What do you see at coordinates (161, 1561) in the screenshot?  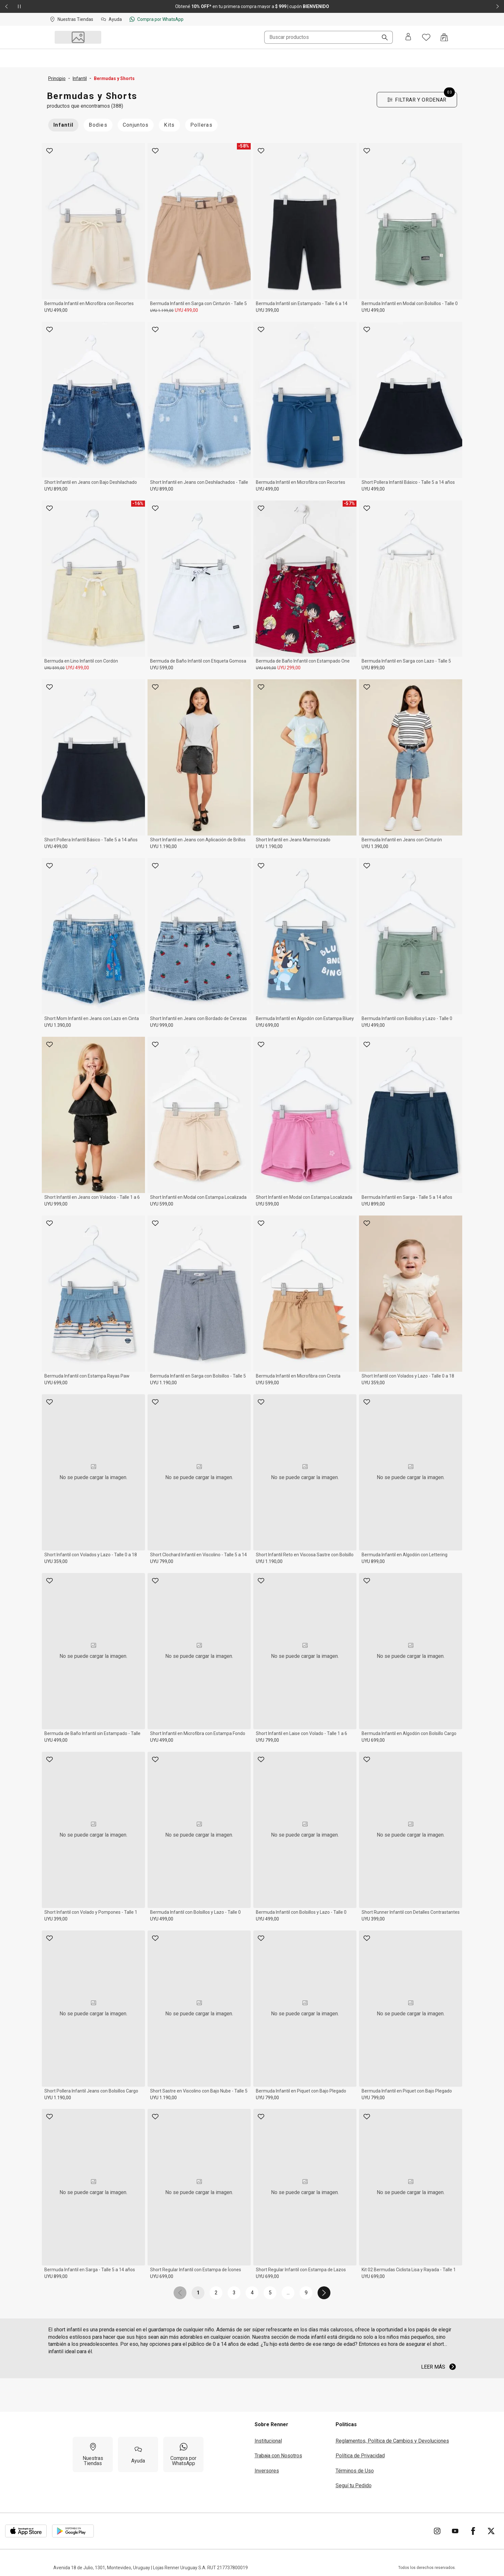 I see `UYU 799,00` at bounding box center [161, 1561].